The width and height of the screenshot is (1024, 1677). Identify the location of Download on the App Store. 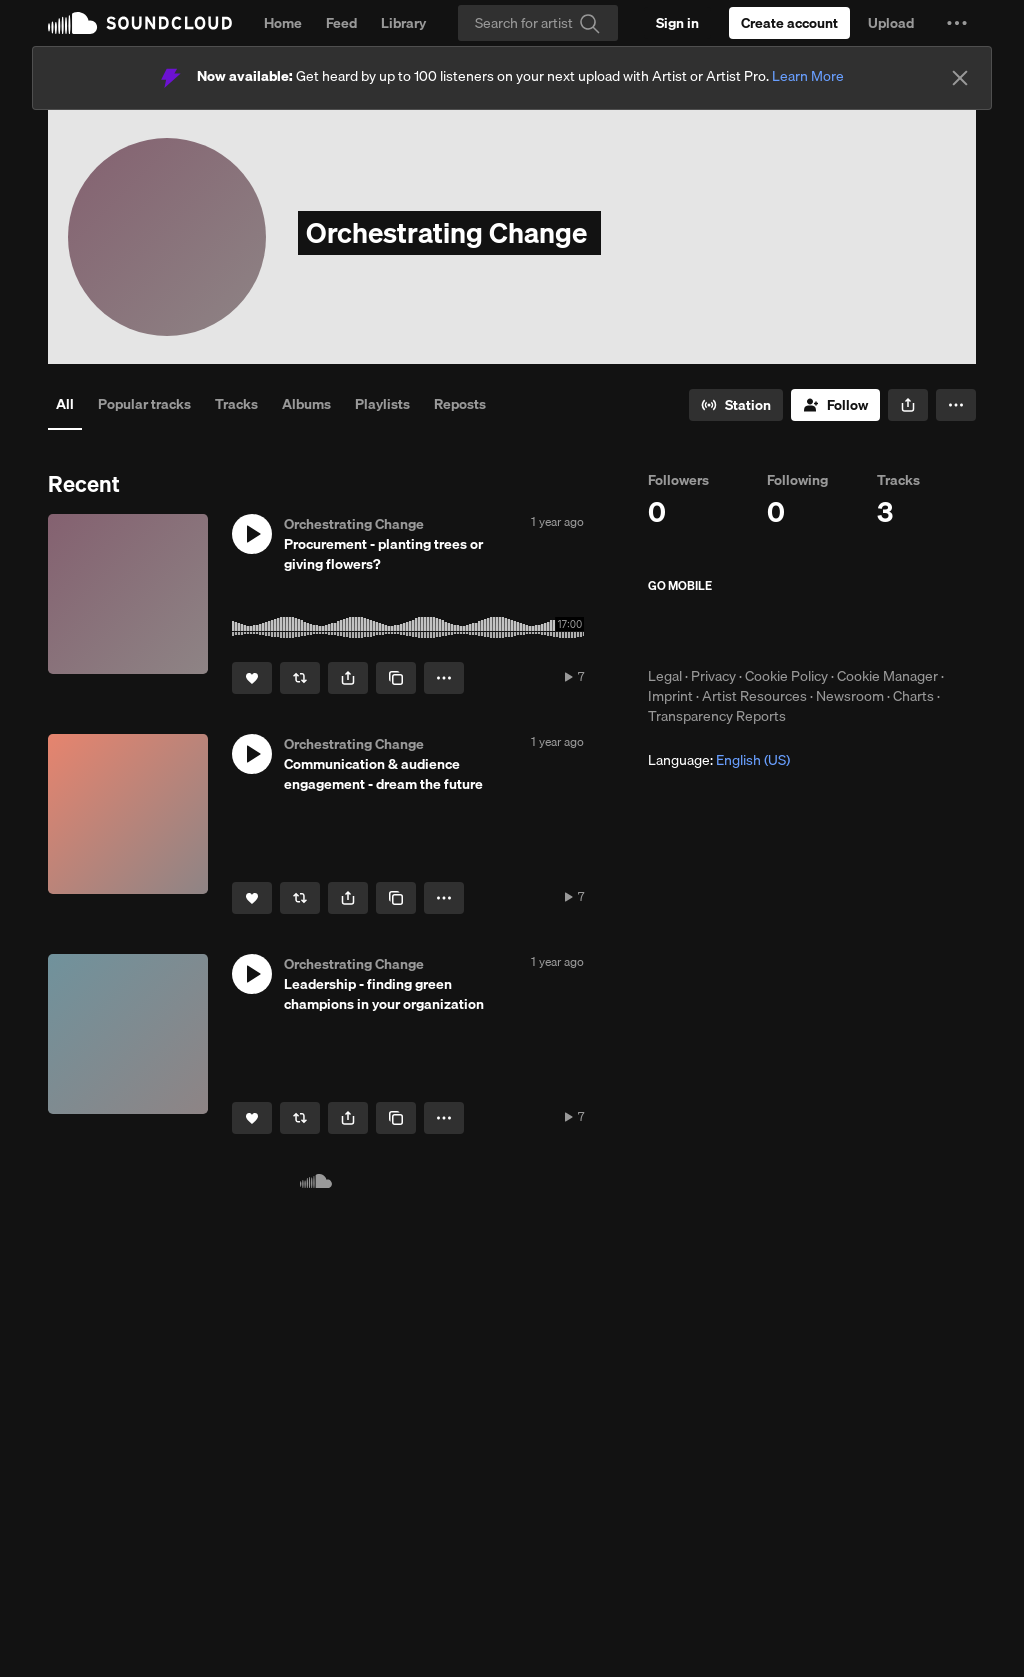
(708, 630).